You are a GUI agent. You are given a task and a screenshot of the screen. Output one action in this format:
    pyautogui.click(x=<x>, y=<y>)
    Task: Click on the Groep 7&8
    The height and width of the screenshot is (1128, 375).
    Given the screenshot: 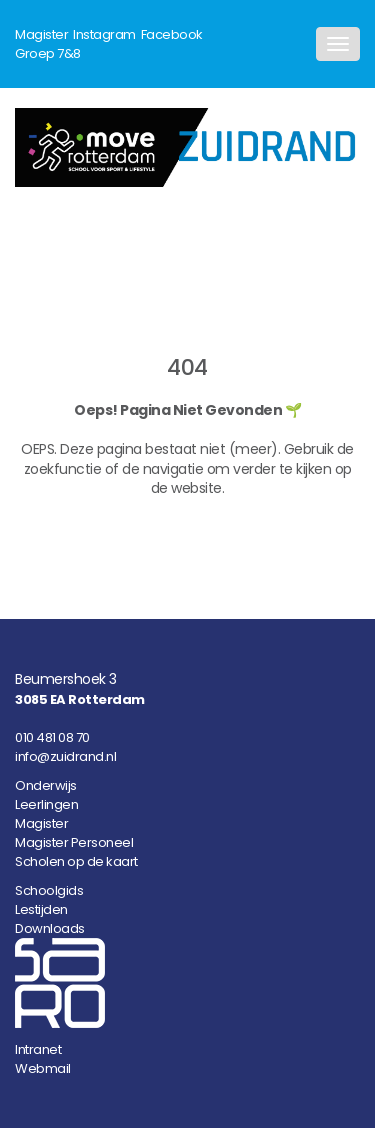 What is the action you would take?
    pyautogui.click(x=48, y=53)
    